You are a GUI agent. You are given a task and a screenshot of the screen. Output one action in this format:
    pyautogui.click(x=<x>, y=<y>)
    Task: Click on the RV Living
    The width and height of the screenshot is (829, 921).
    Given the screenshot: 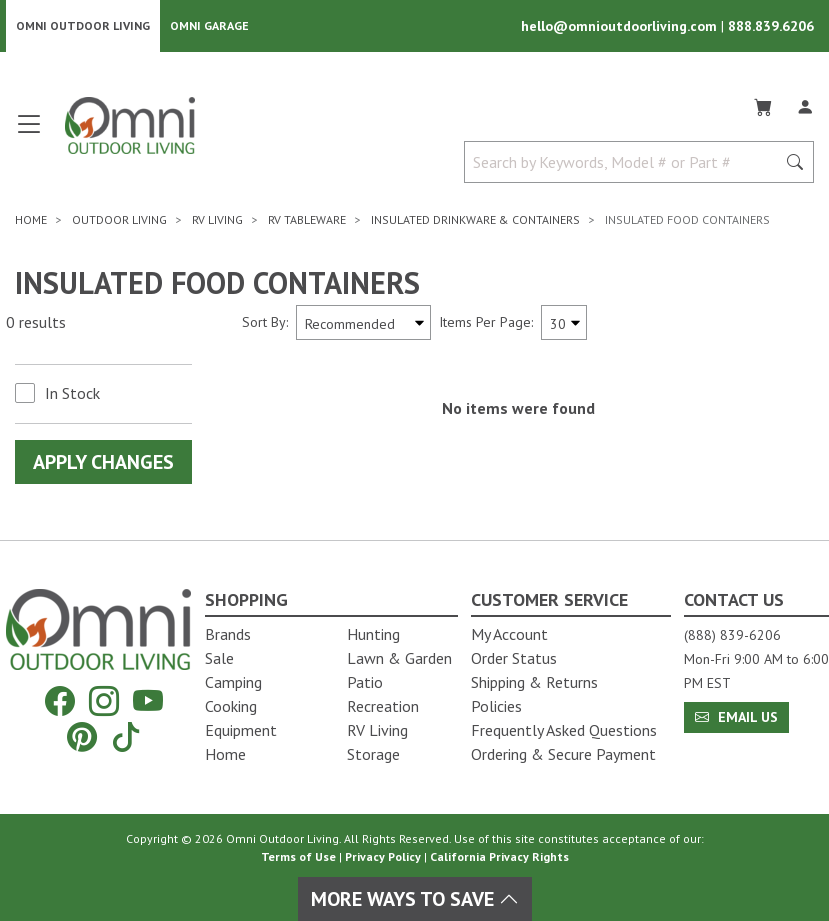 What is the action you would take?
    pyautogui.click(x=377, y=730)
    